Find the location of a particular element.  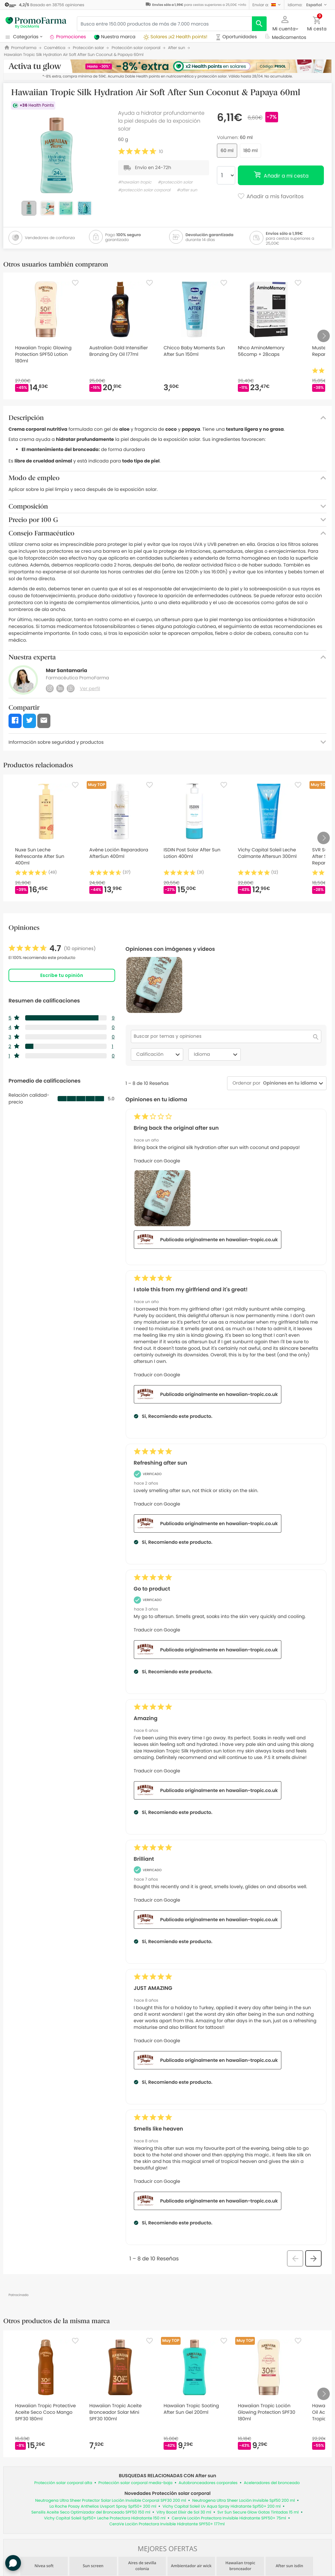

Vichy Capital Soleil Spf50+ Leche Protectora Hidratante 150 ml is located at coordinates (105, 2518).